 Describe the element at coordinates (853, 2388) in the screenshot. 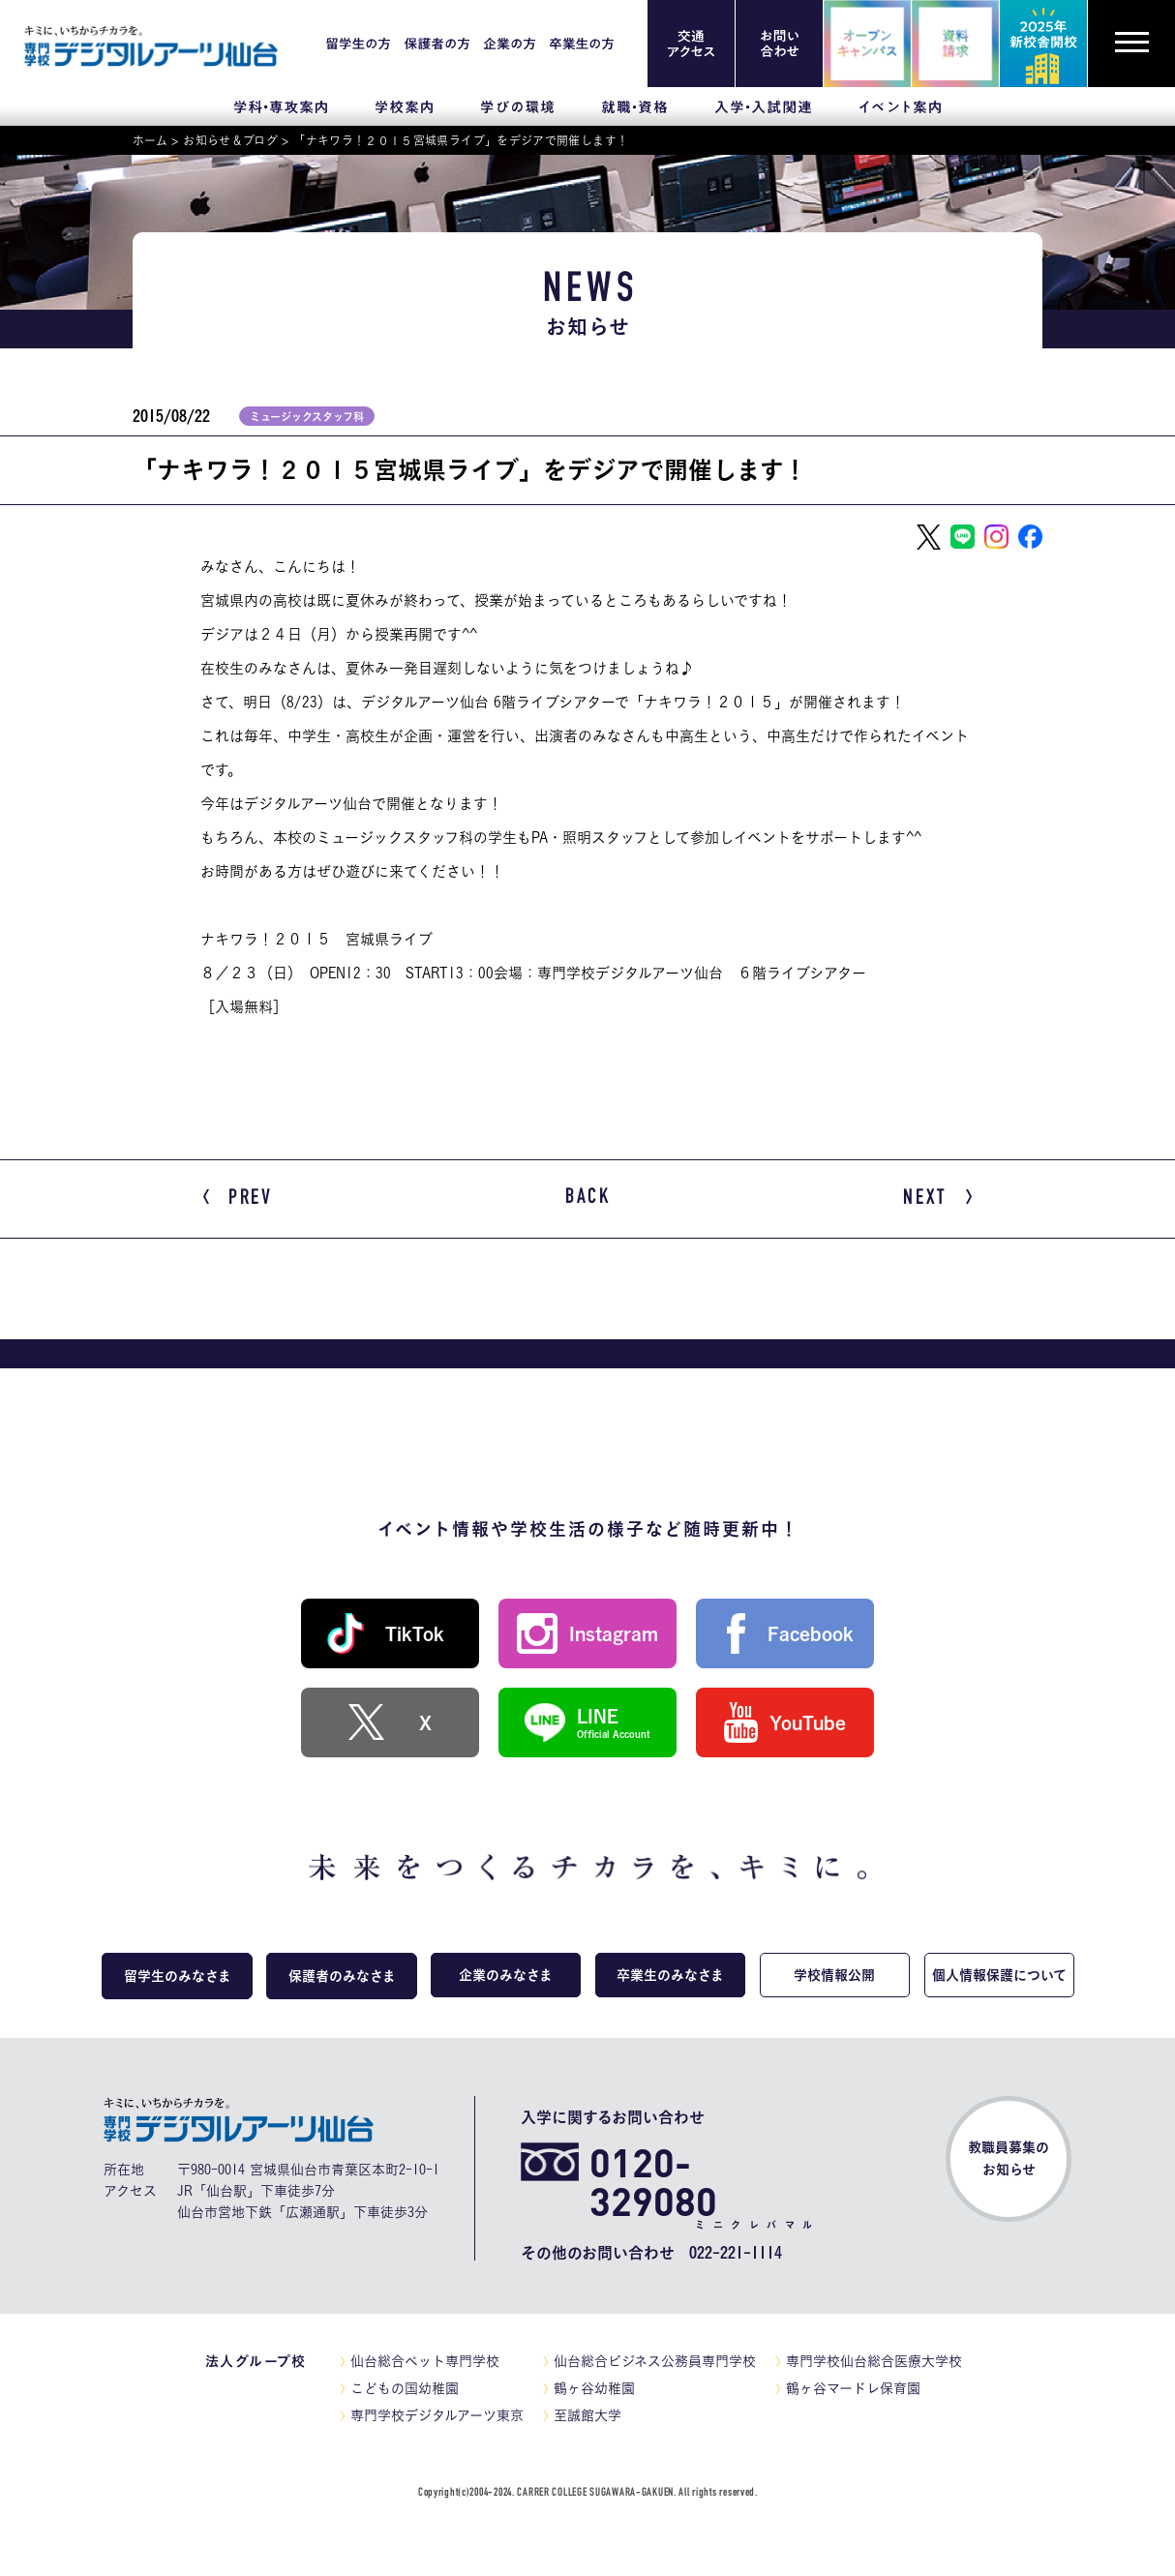

I see `鶴ヶ谷マードレ保育園` at that location.